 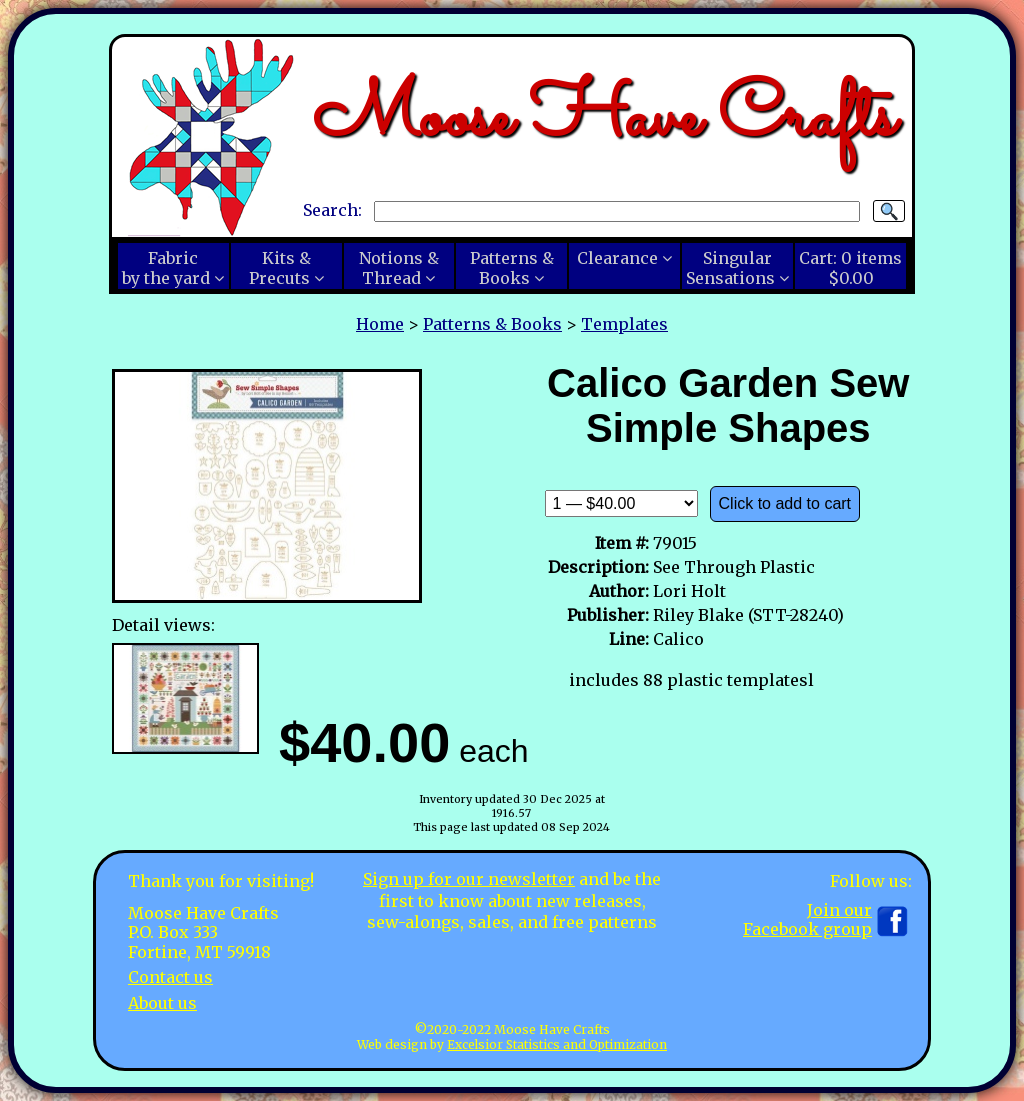 I want to click on Click to add to cart, so click(x=785, y=503).